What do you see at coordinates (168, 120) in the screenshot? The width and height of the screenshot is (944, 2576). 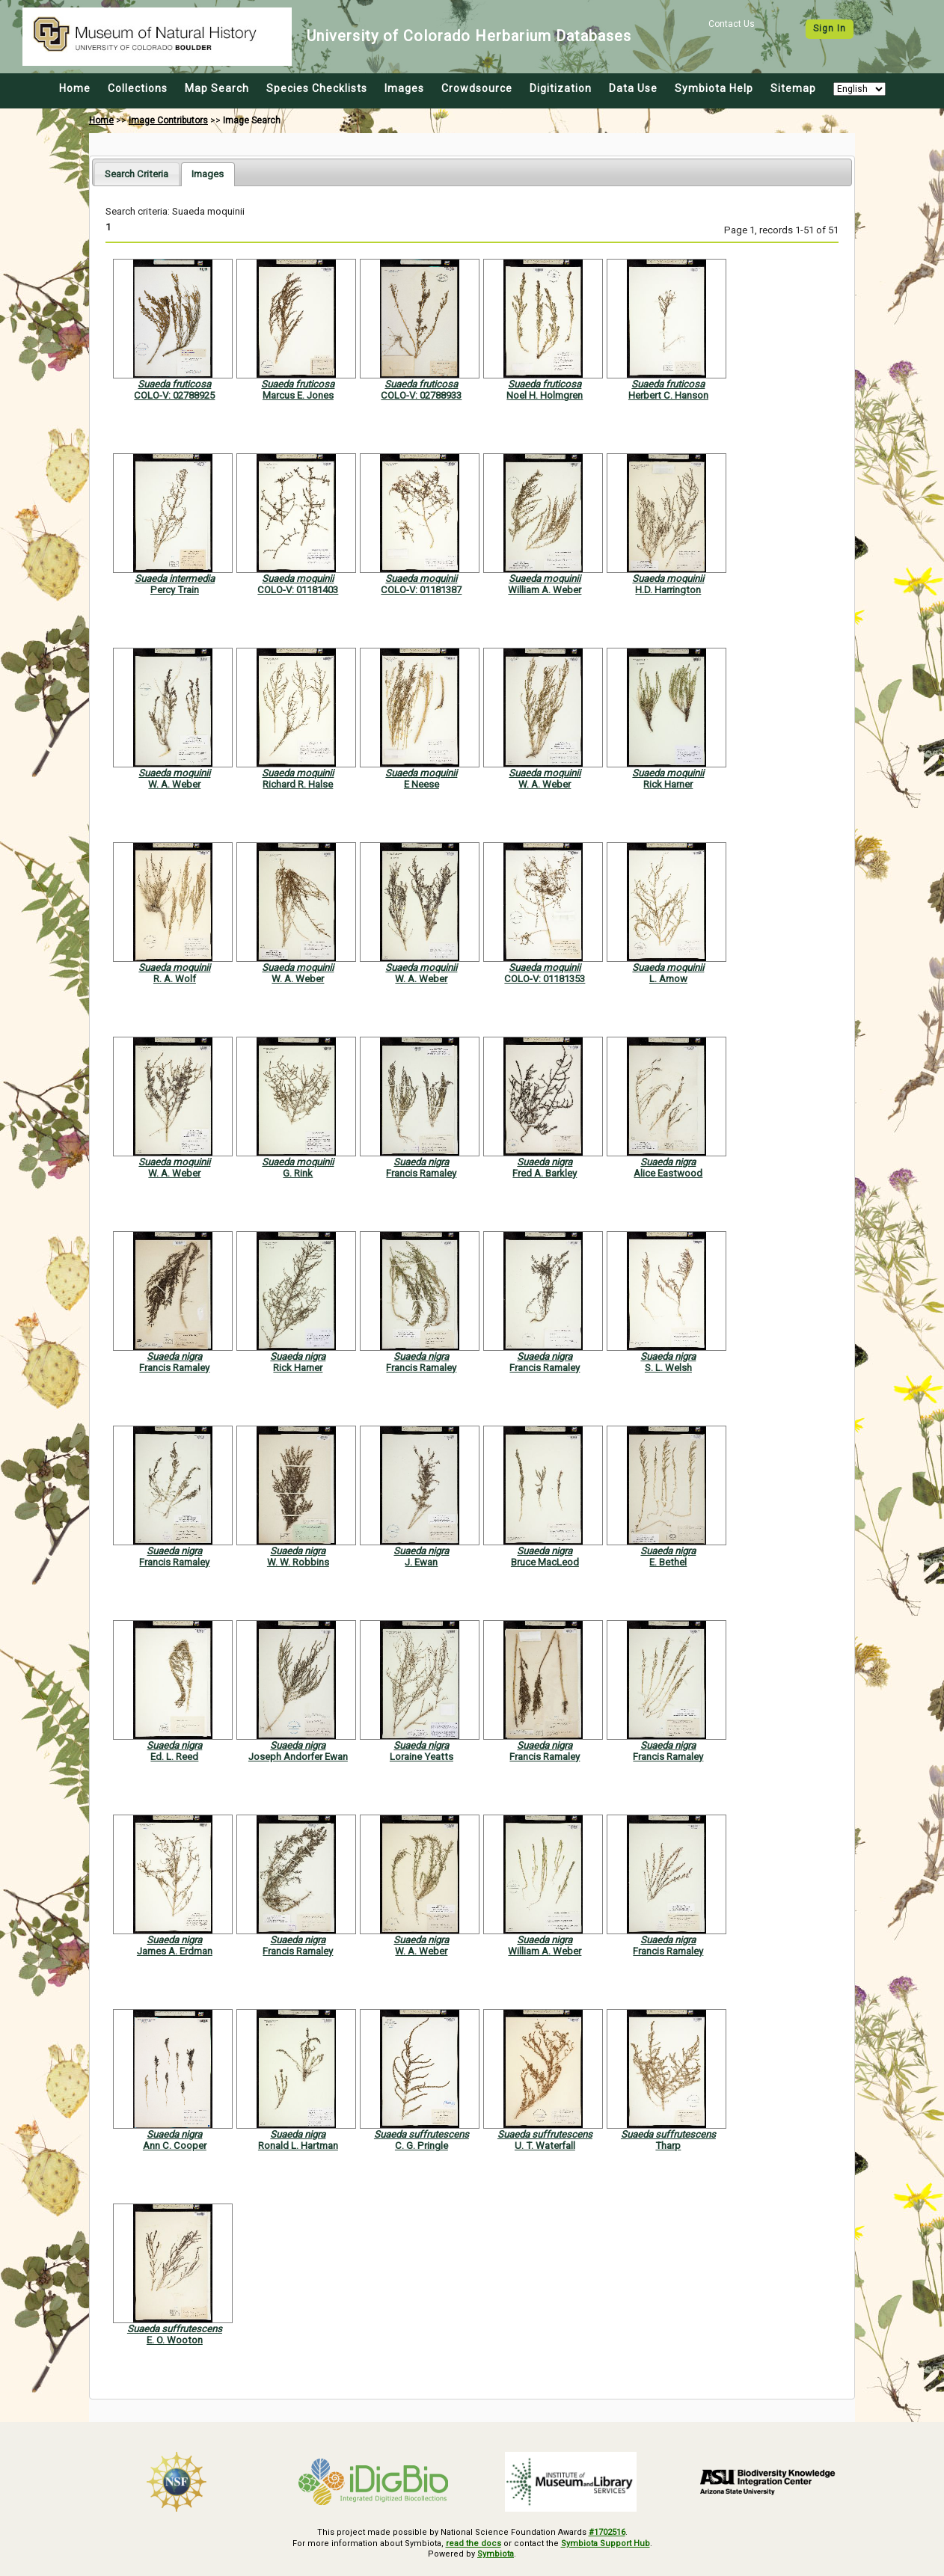 I see `Image Contributors` at bounding box center [168, 120].